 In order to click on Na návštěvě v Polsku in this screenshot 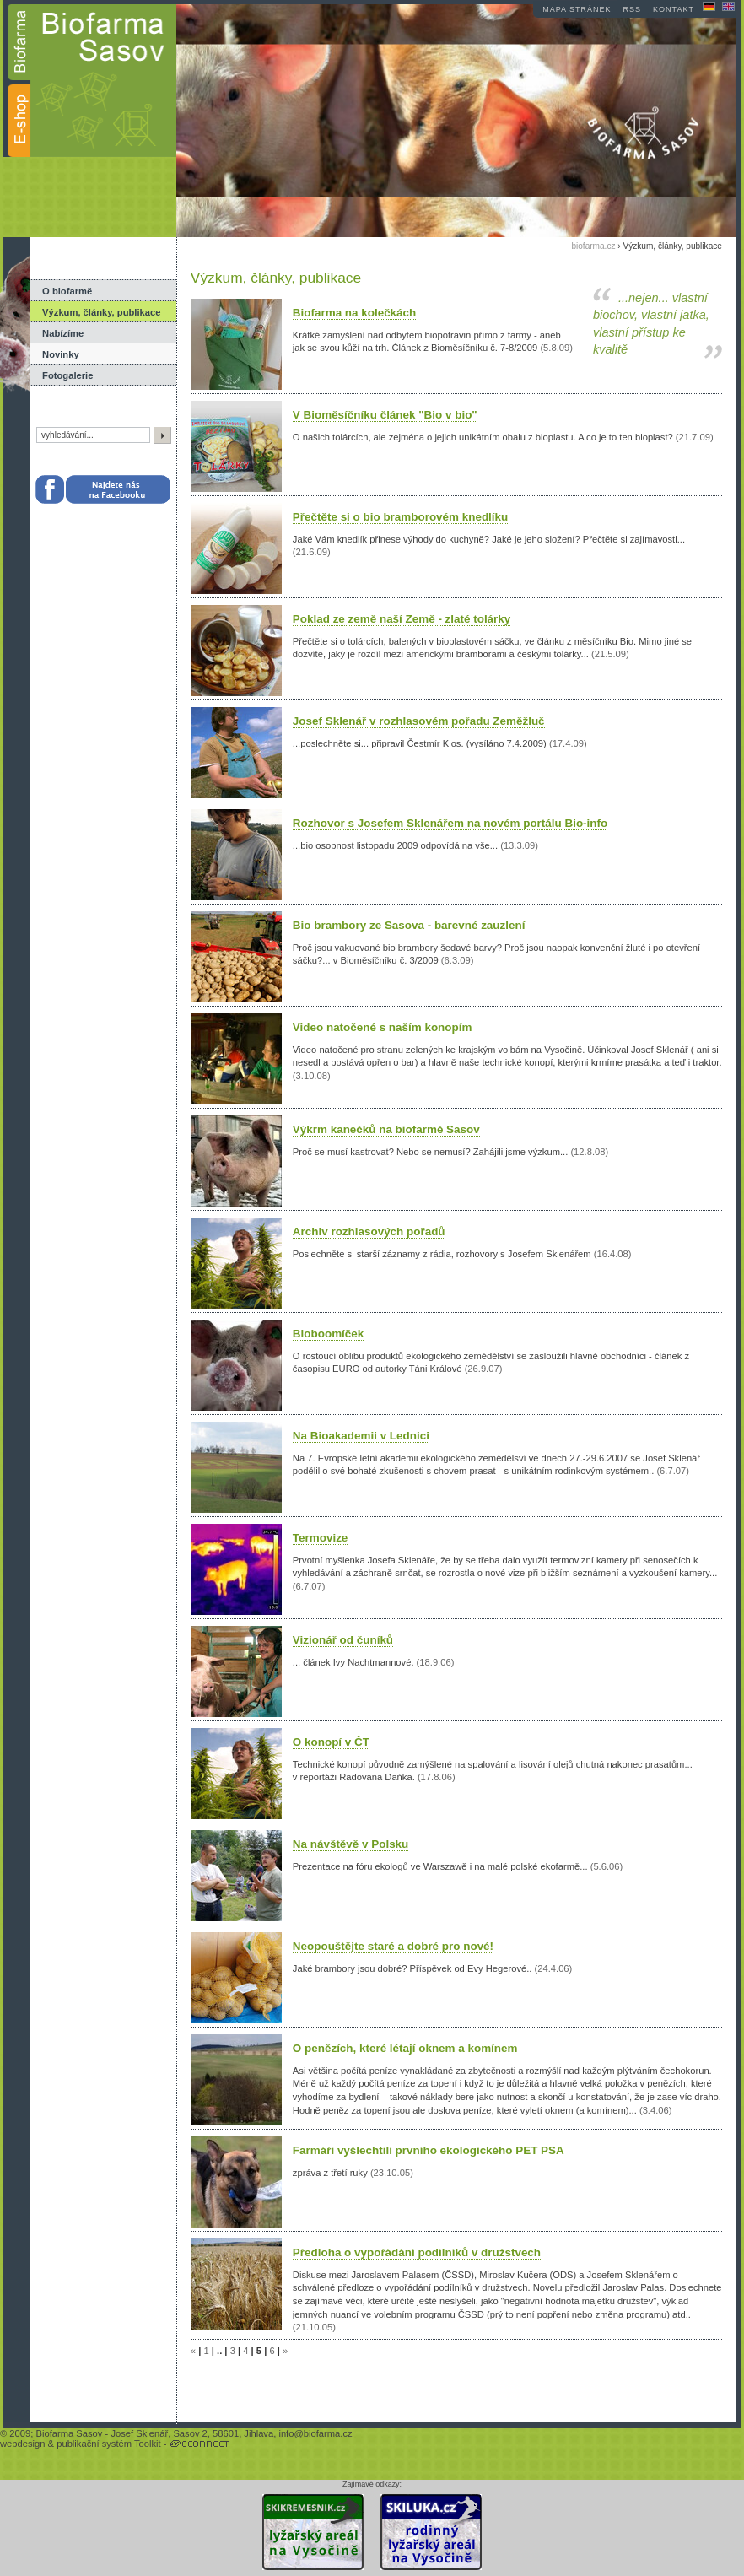, I will do `click(350, 1844)`.